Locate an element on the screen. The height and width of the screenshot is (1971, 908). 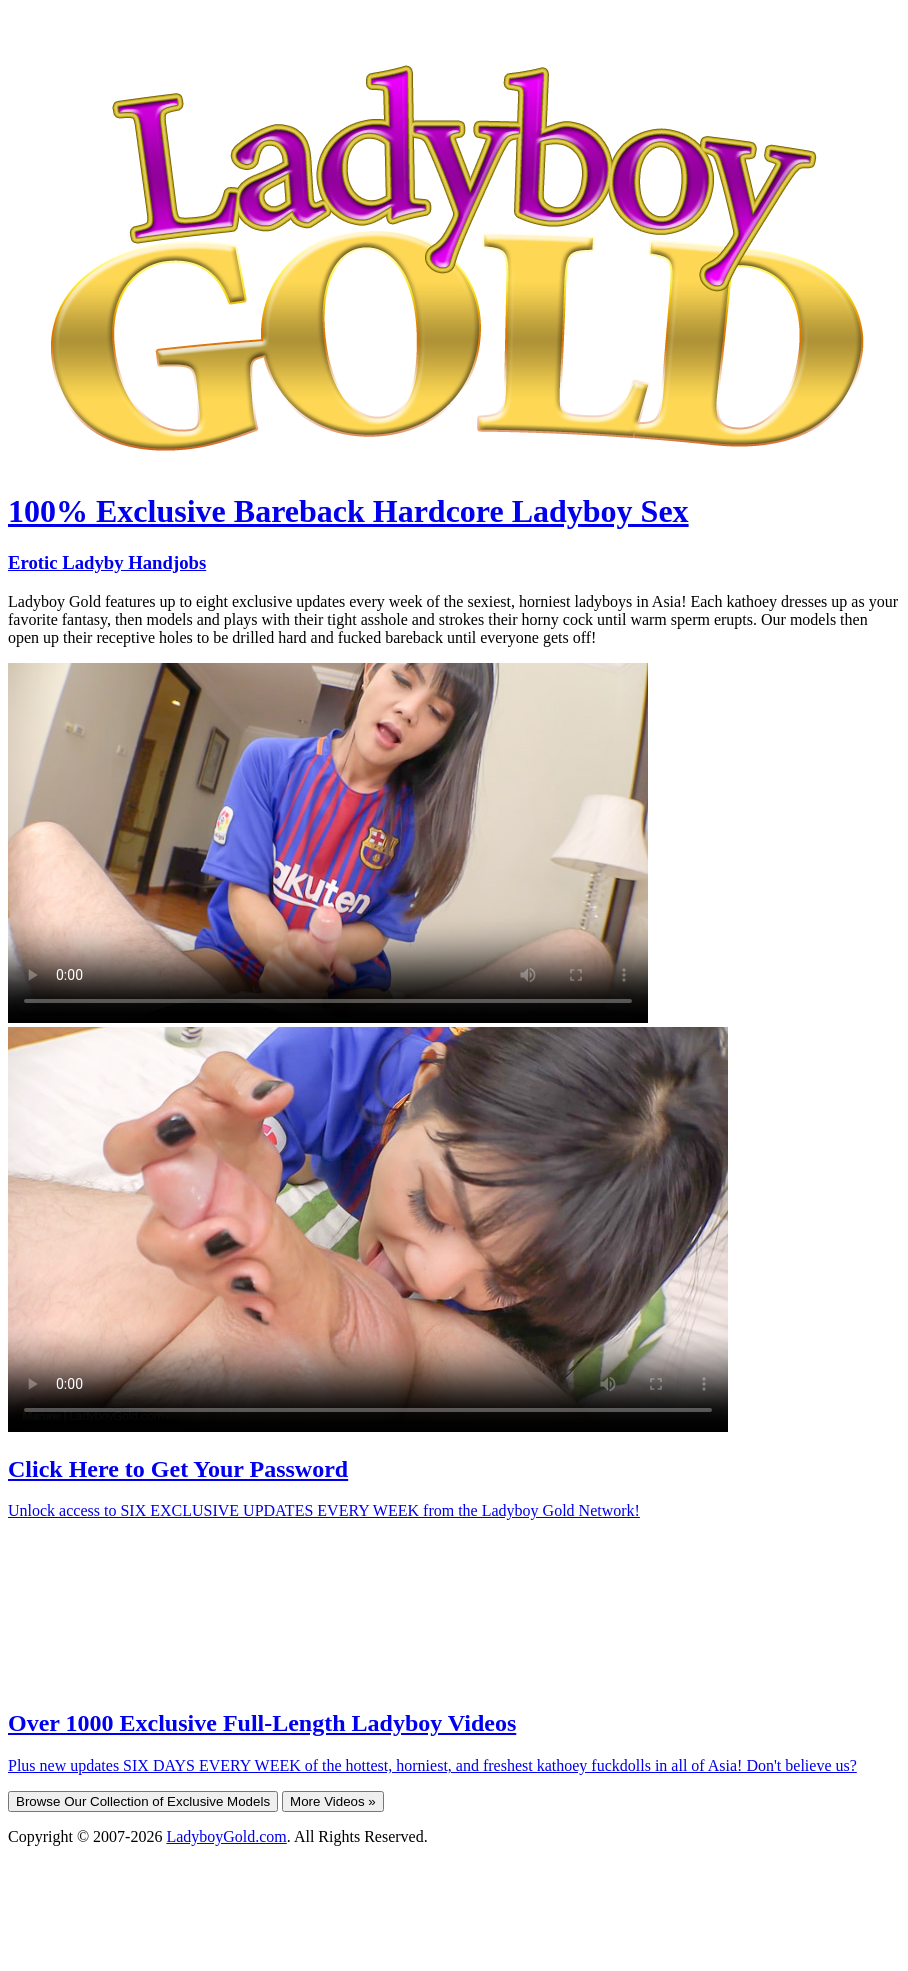
Over 1000 Exclusive Full-Length Ladyboy Videos is located at coordinates (262, 1723).